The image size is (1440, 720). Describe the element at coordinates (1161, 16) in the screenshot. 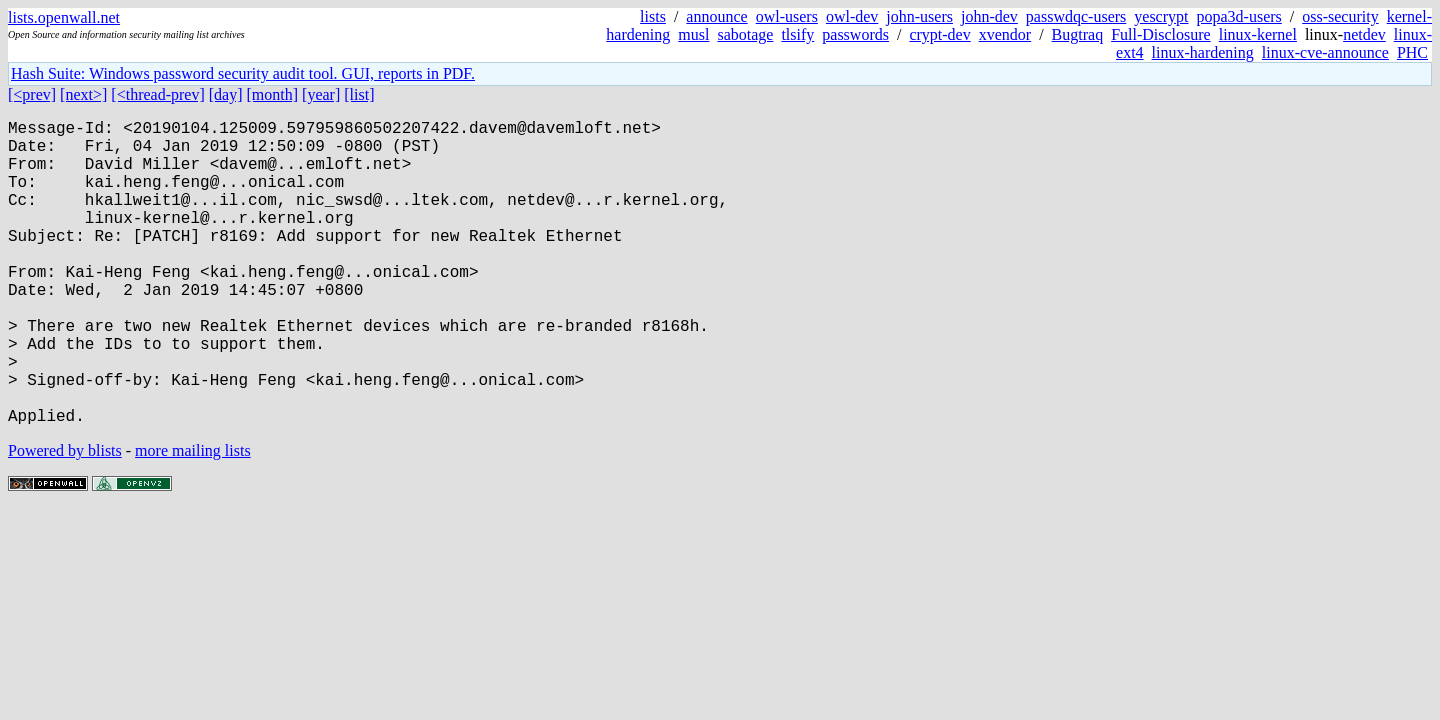

I see `yescrypt` at that location.